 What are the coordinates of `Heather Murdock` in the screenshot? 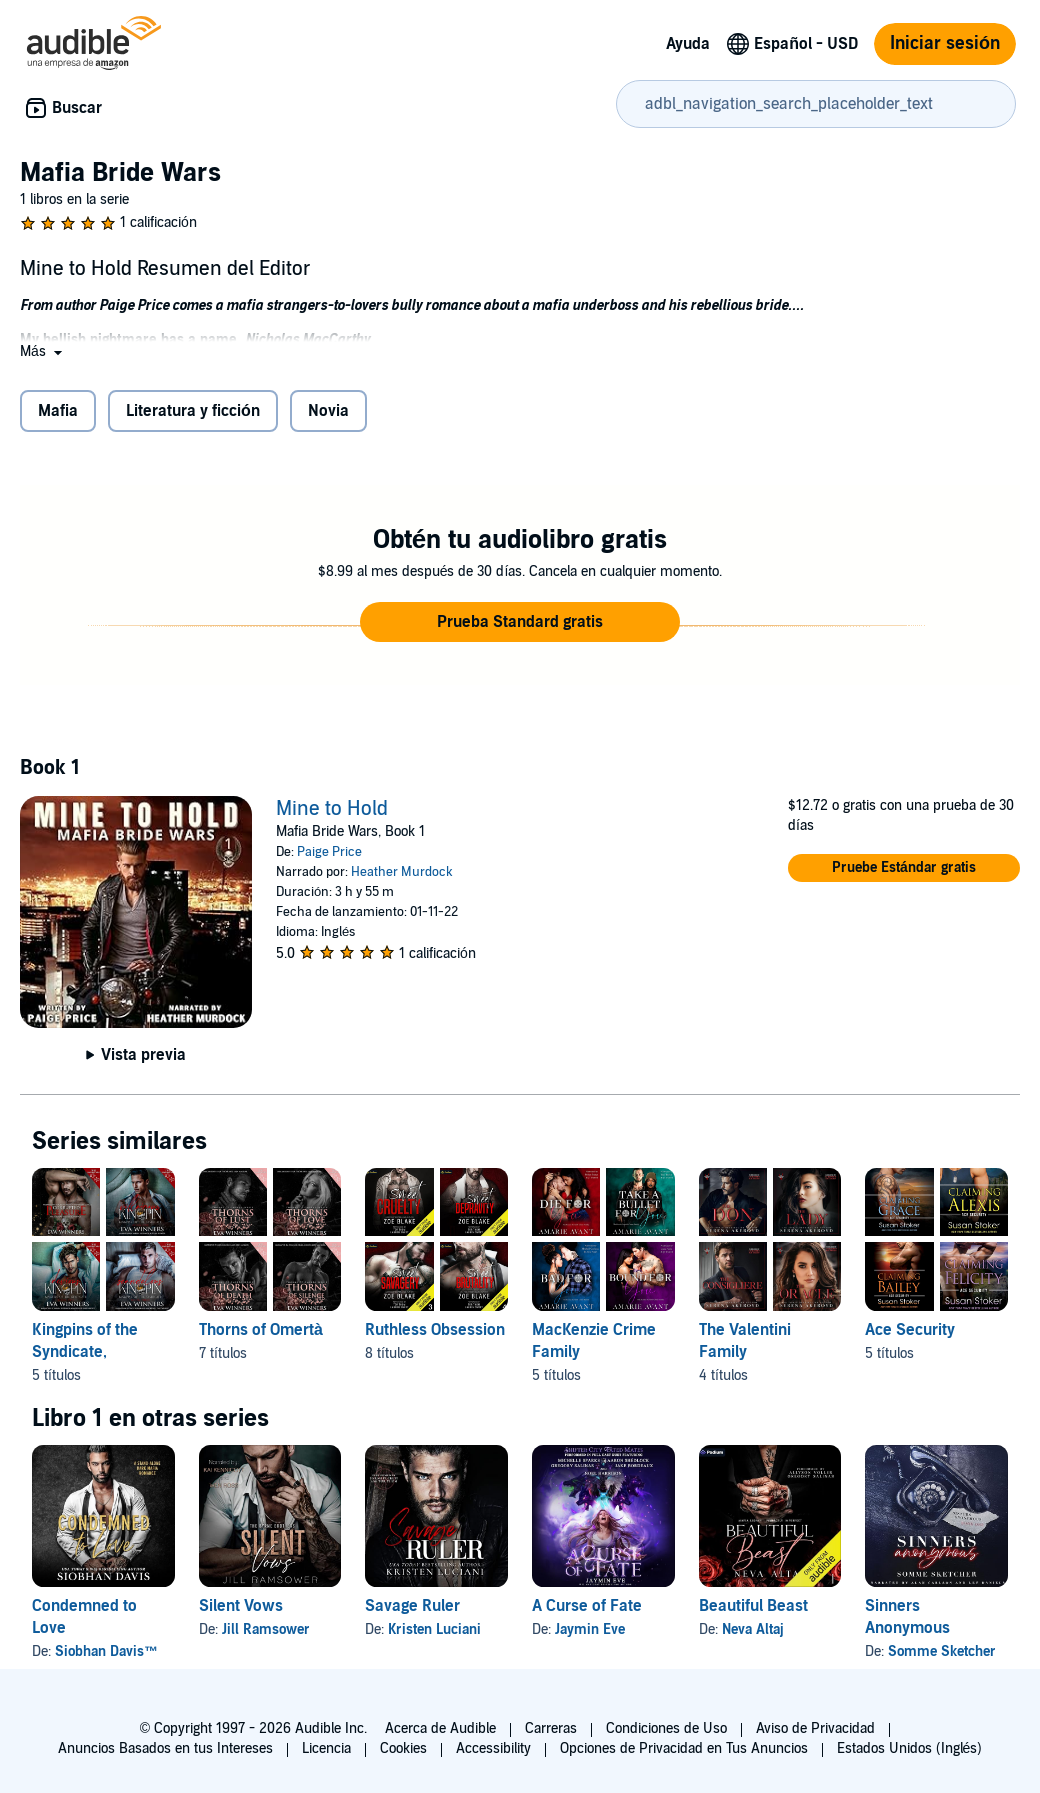 It's located at (402, 872).